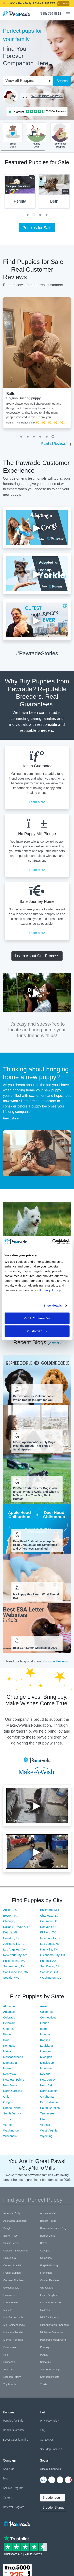 The height and width of the screenshot is (2576, 74). What do you see at coordinates (11, 1938) in the screenshot?
I see `Houston, TX` at bounding box center [11, 1938].